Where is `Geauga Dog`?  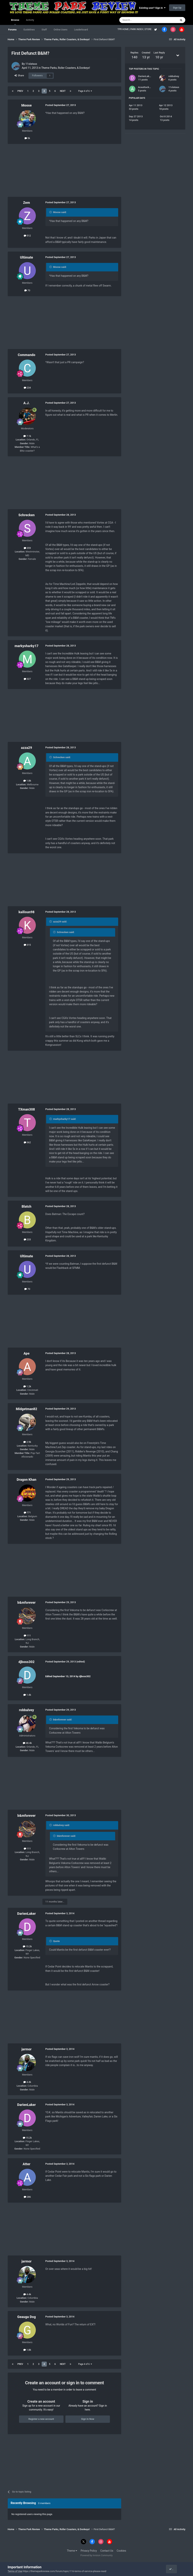
Geauga Dog is located at coordinates (26, 2317).